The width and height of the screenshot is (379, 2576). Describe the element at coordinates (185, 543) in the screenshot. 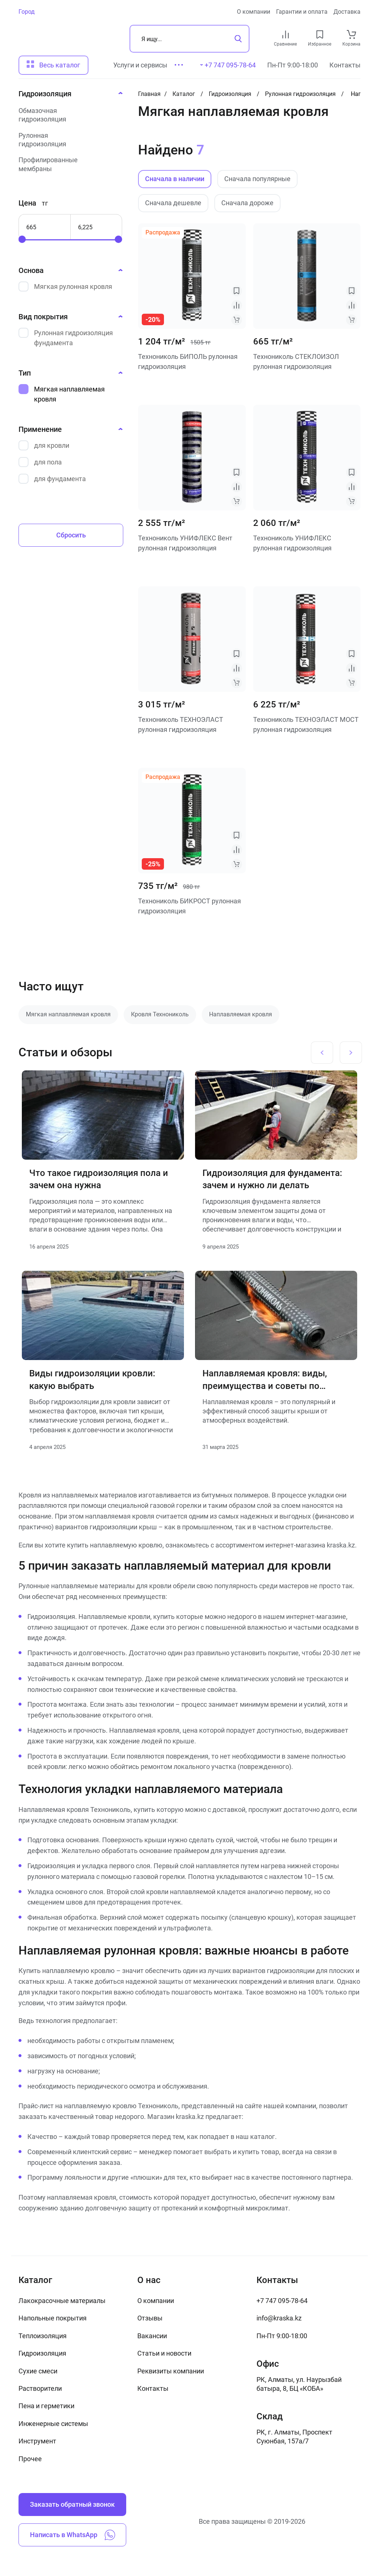

I see `Технониколь УНИФЛЕКС Вент рулонная гидроизоляция` at that location.